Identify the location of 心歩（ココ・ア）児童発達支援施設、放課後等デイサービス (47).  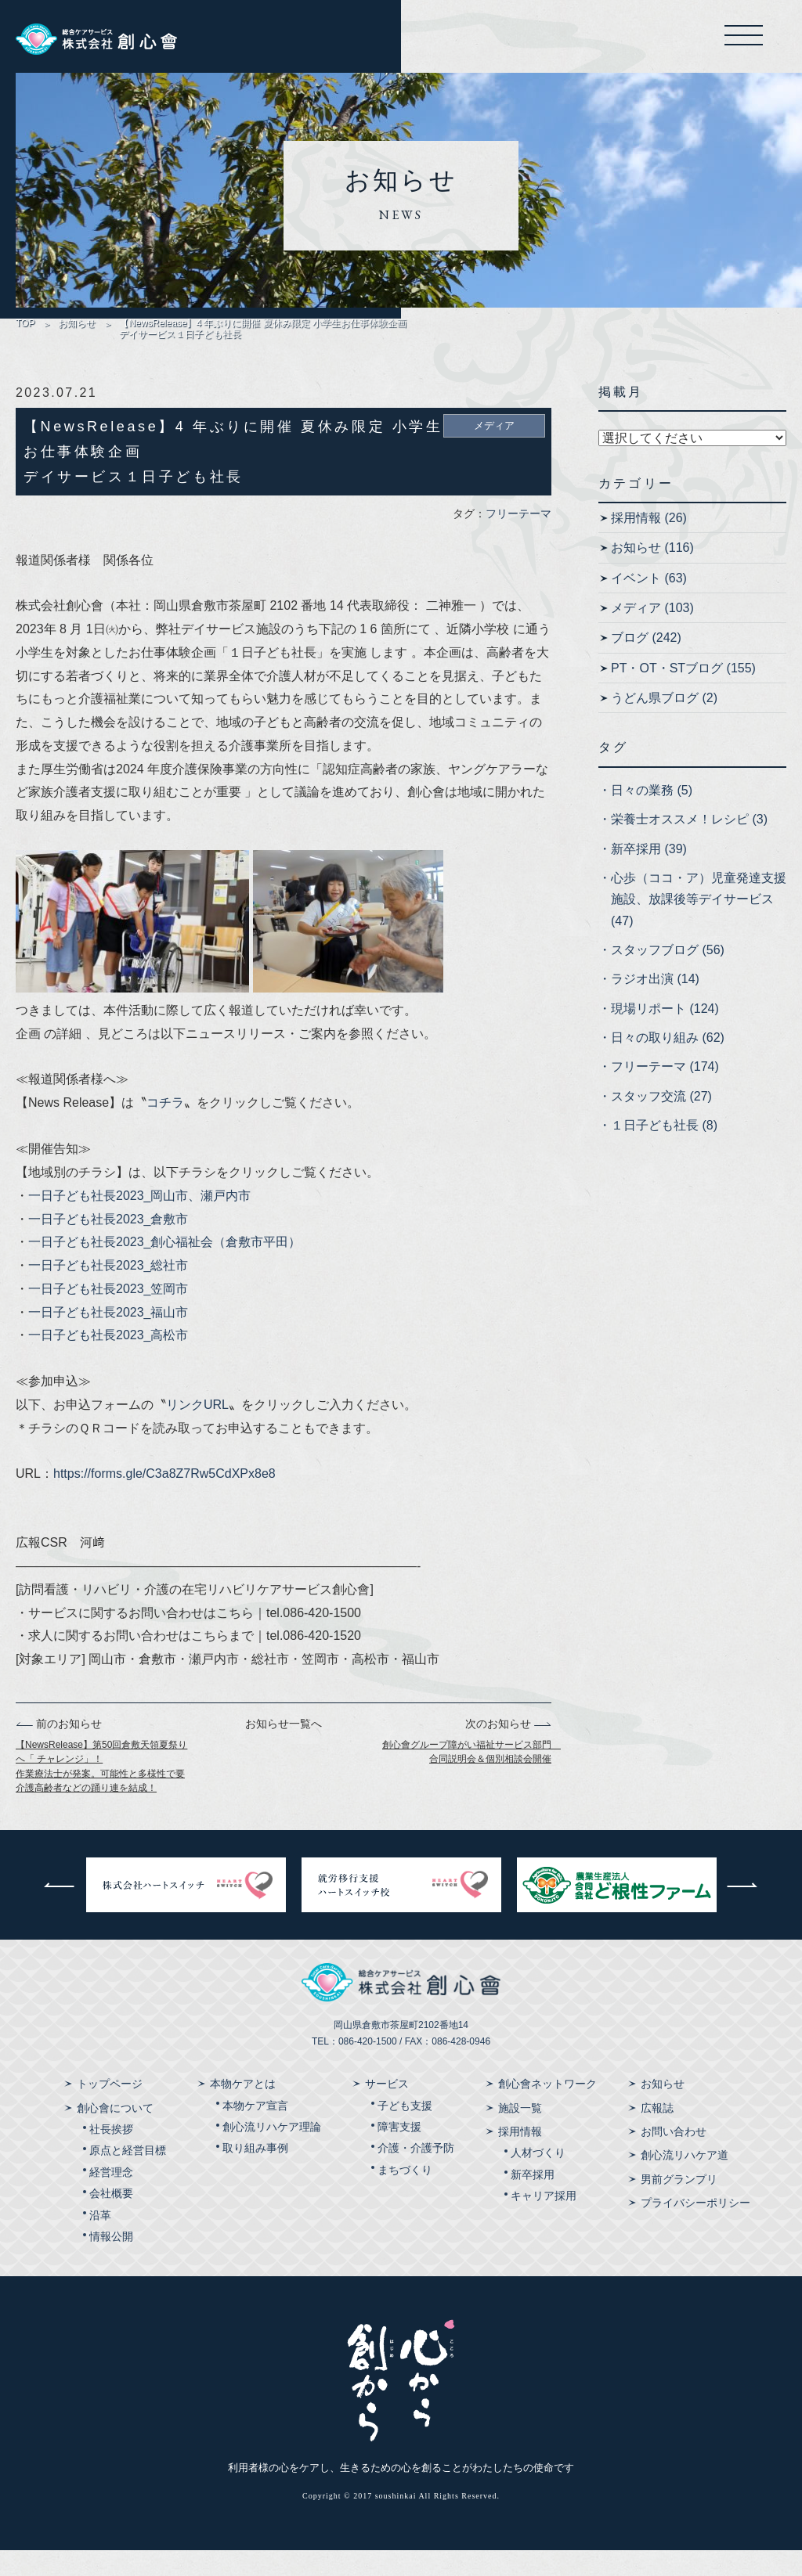
(698, 925).